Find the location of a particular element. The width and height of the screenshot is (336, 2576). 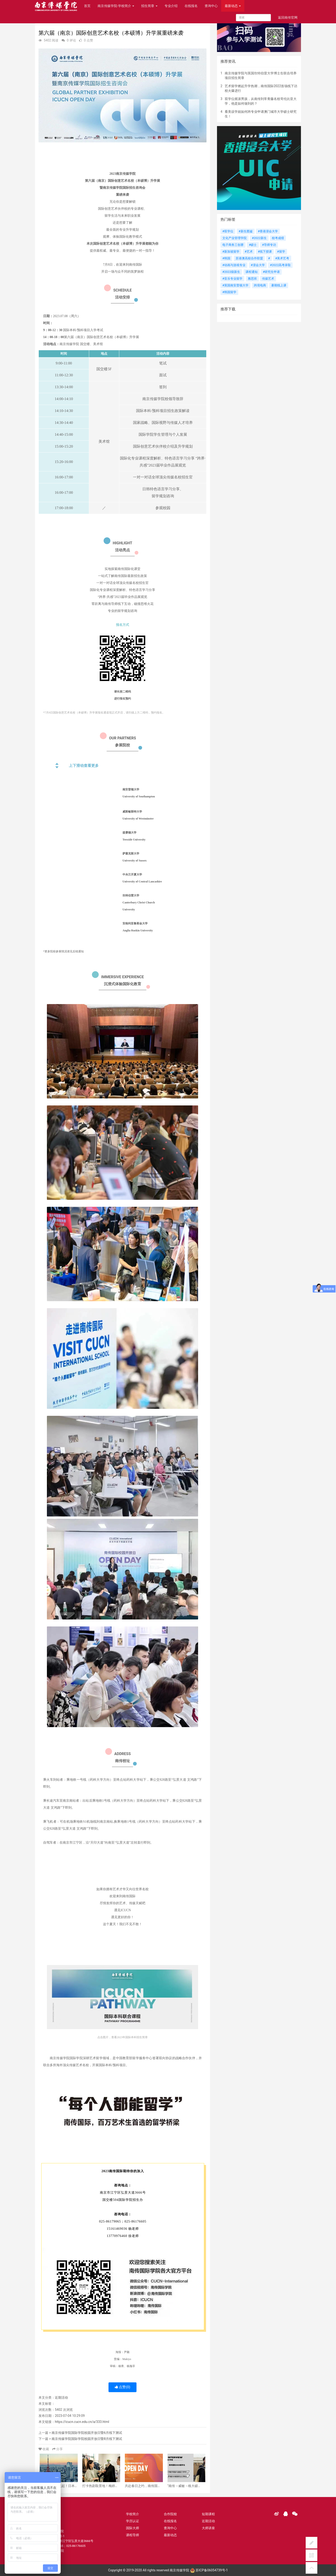

专业介绍 is located at coordinates (171, 6).